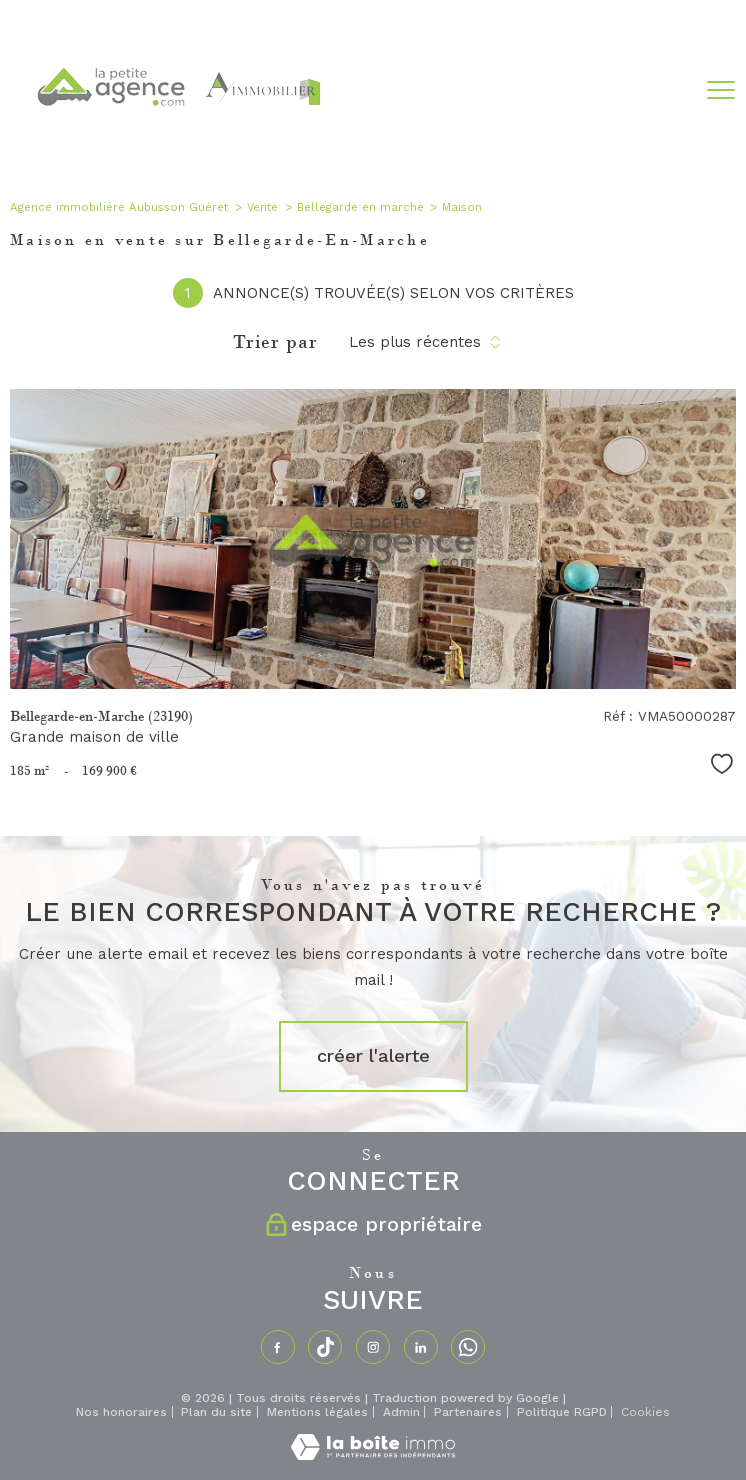 This screenshot has width=746, height=1480. I want to click on Nos honoraires, so click(121, 1412).